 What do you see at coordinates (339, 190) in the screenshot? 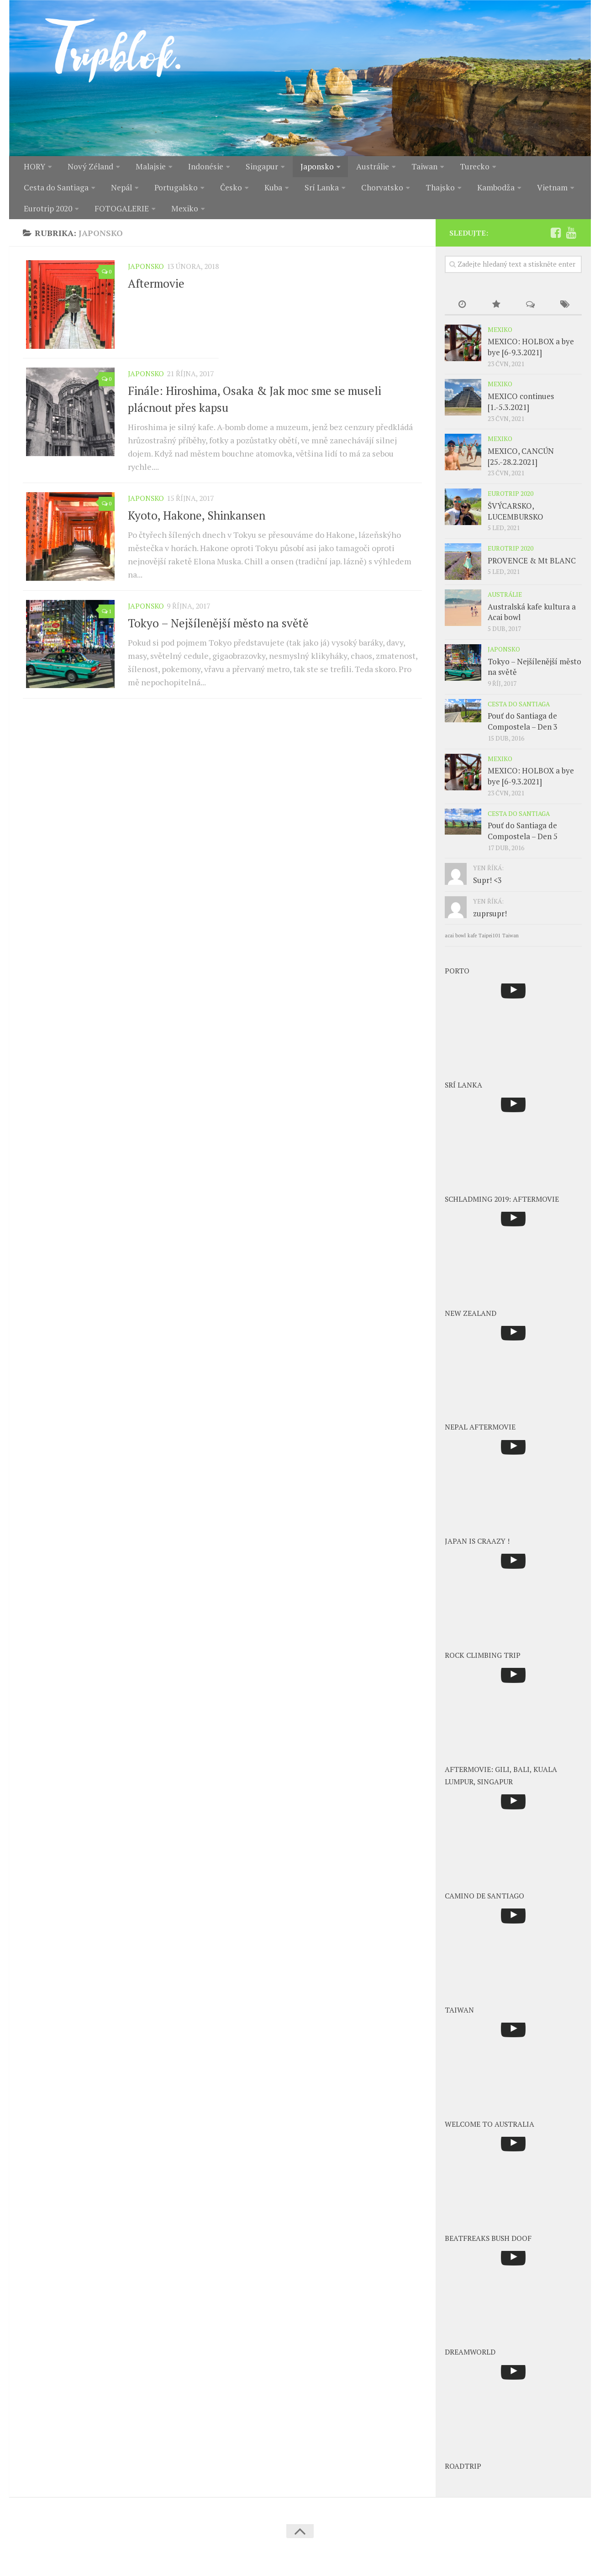
I see `Thajsko` at bounding box center [339, 190].